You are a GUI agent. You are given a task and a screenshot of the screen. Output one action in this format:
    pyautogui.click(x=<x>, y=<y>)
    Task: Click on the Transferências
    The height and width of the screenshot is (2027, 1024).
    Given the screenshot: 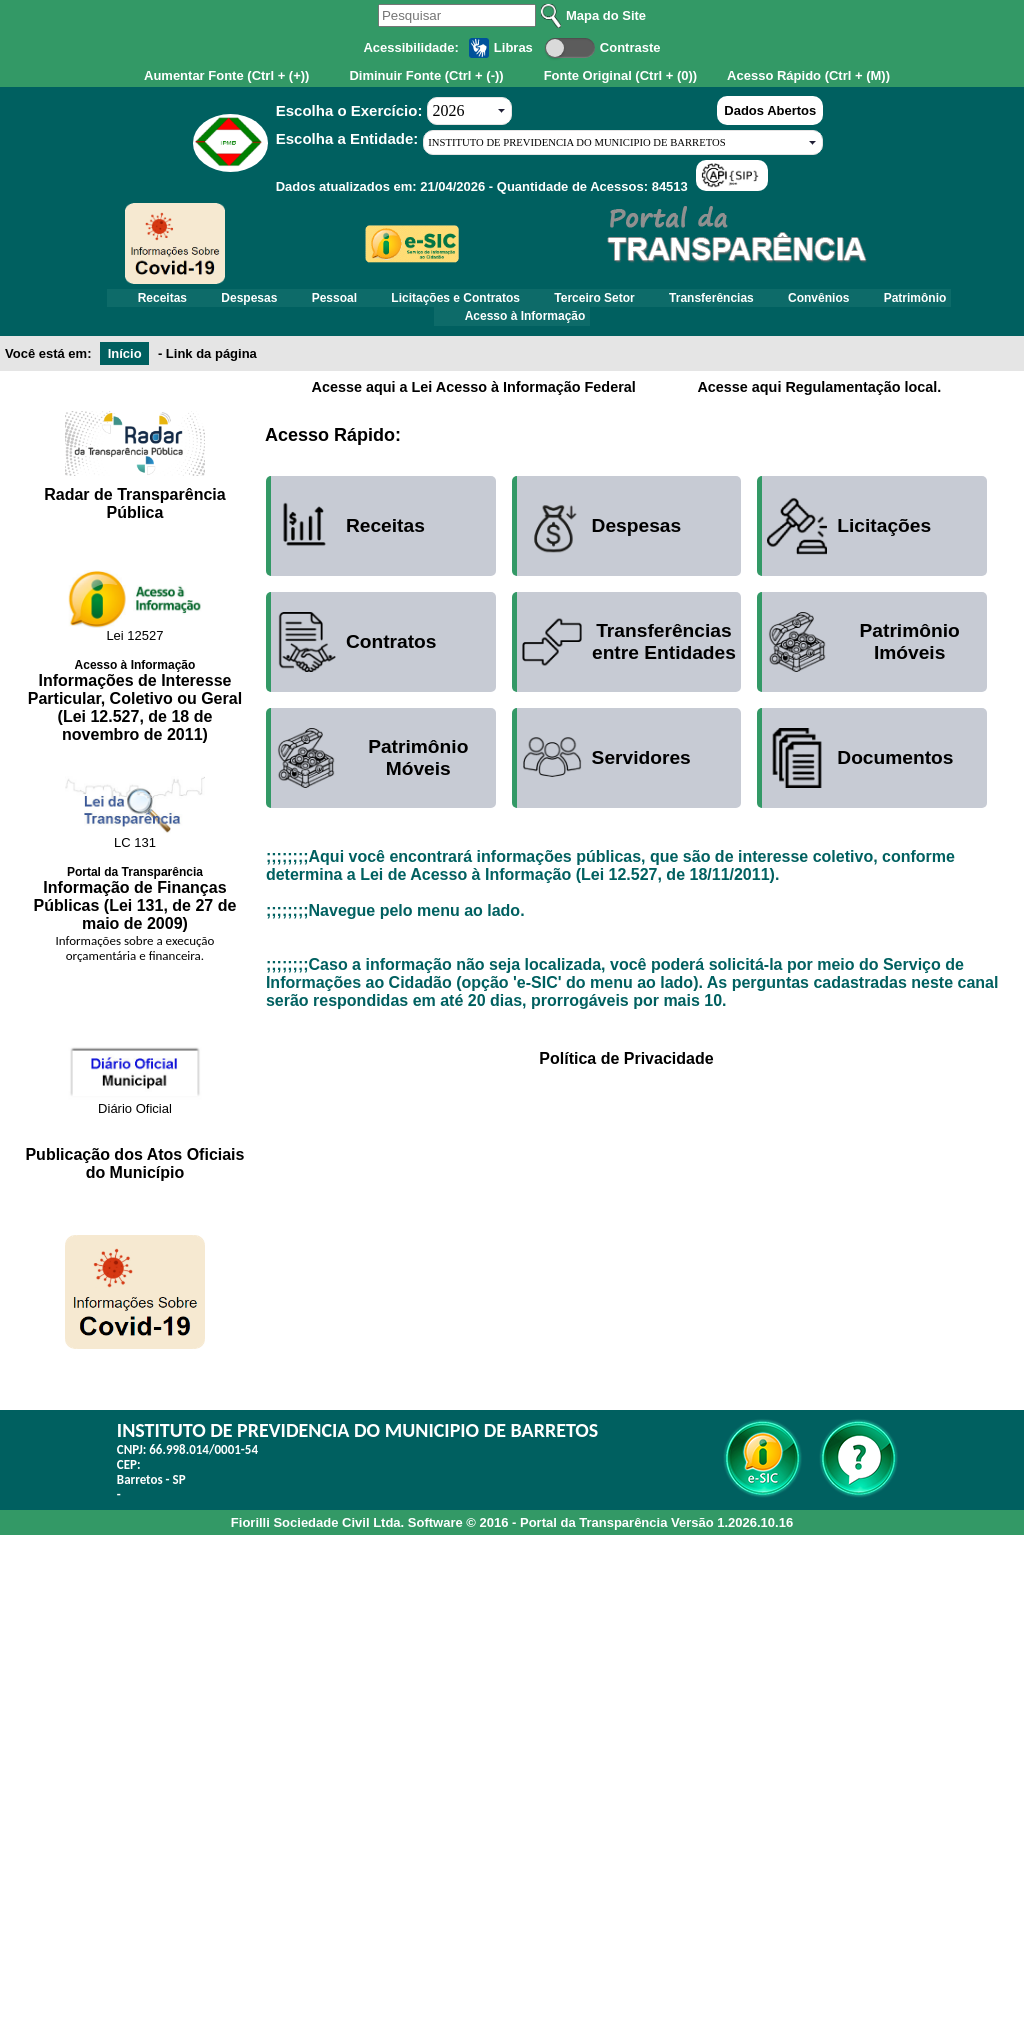 What is the action you would take?
    pyautogui.click(x=728, y=301)
    